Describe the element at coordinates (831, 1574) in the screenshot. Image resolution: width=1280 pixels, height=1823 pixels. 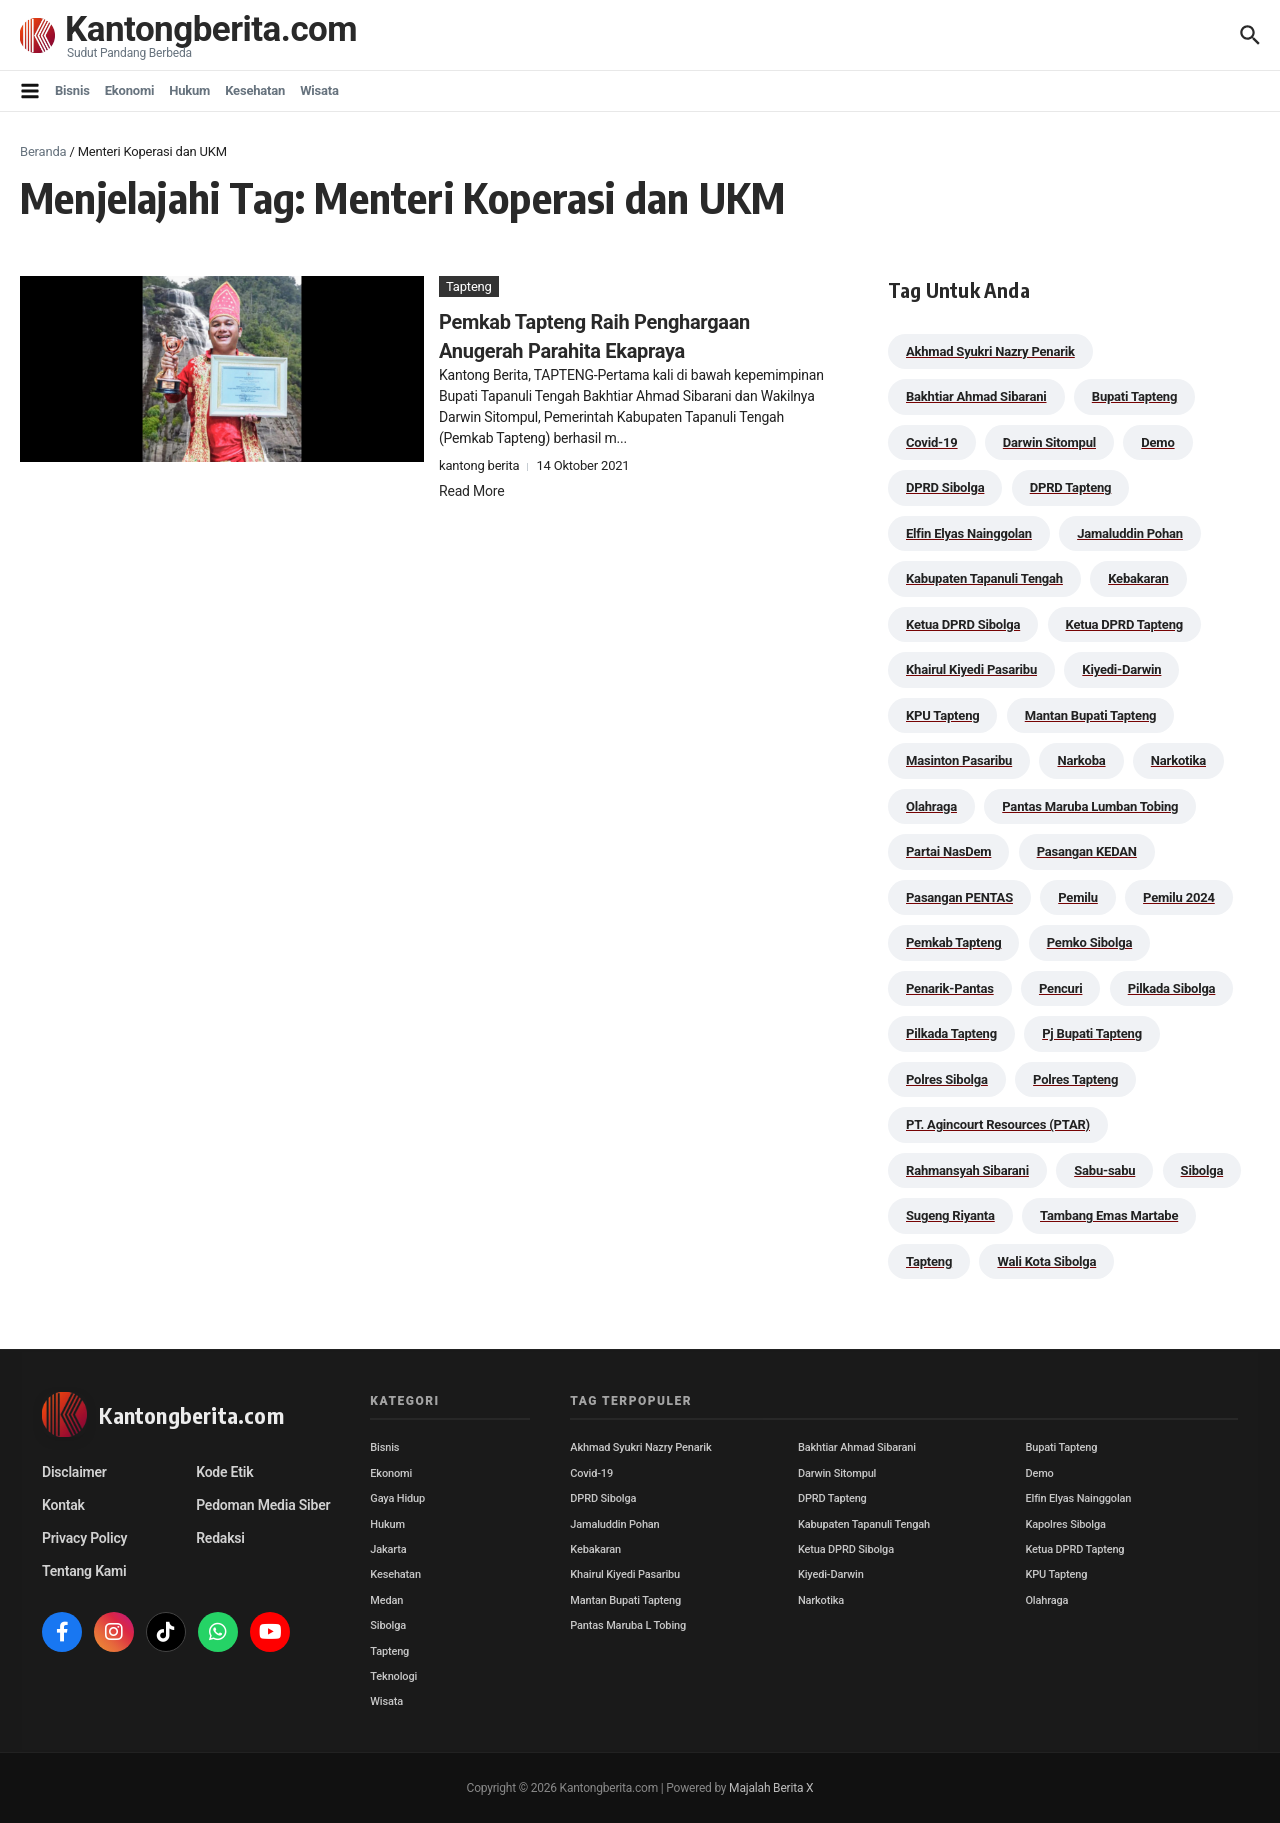
I see `Kiyedi-Darwin` at that location.